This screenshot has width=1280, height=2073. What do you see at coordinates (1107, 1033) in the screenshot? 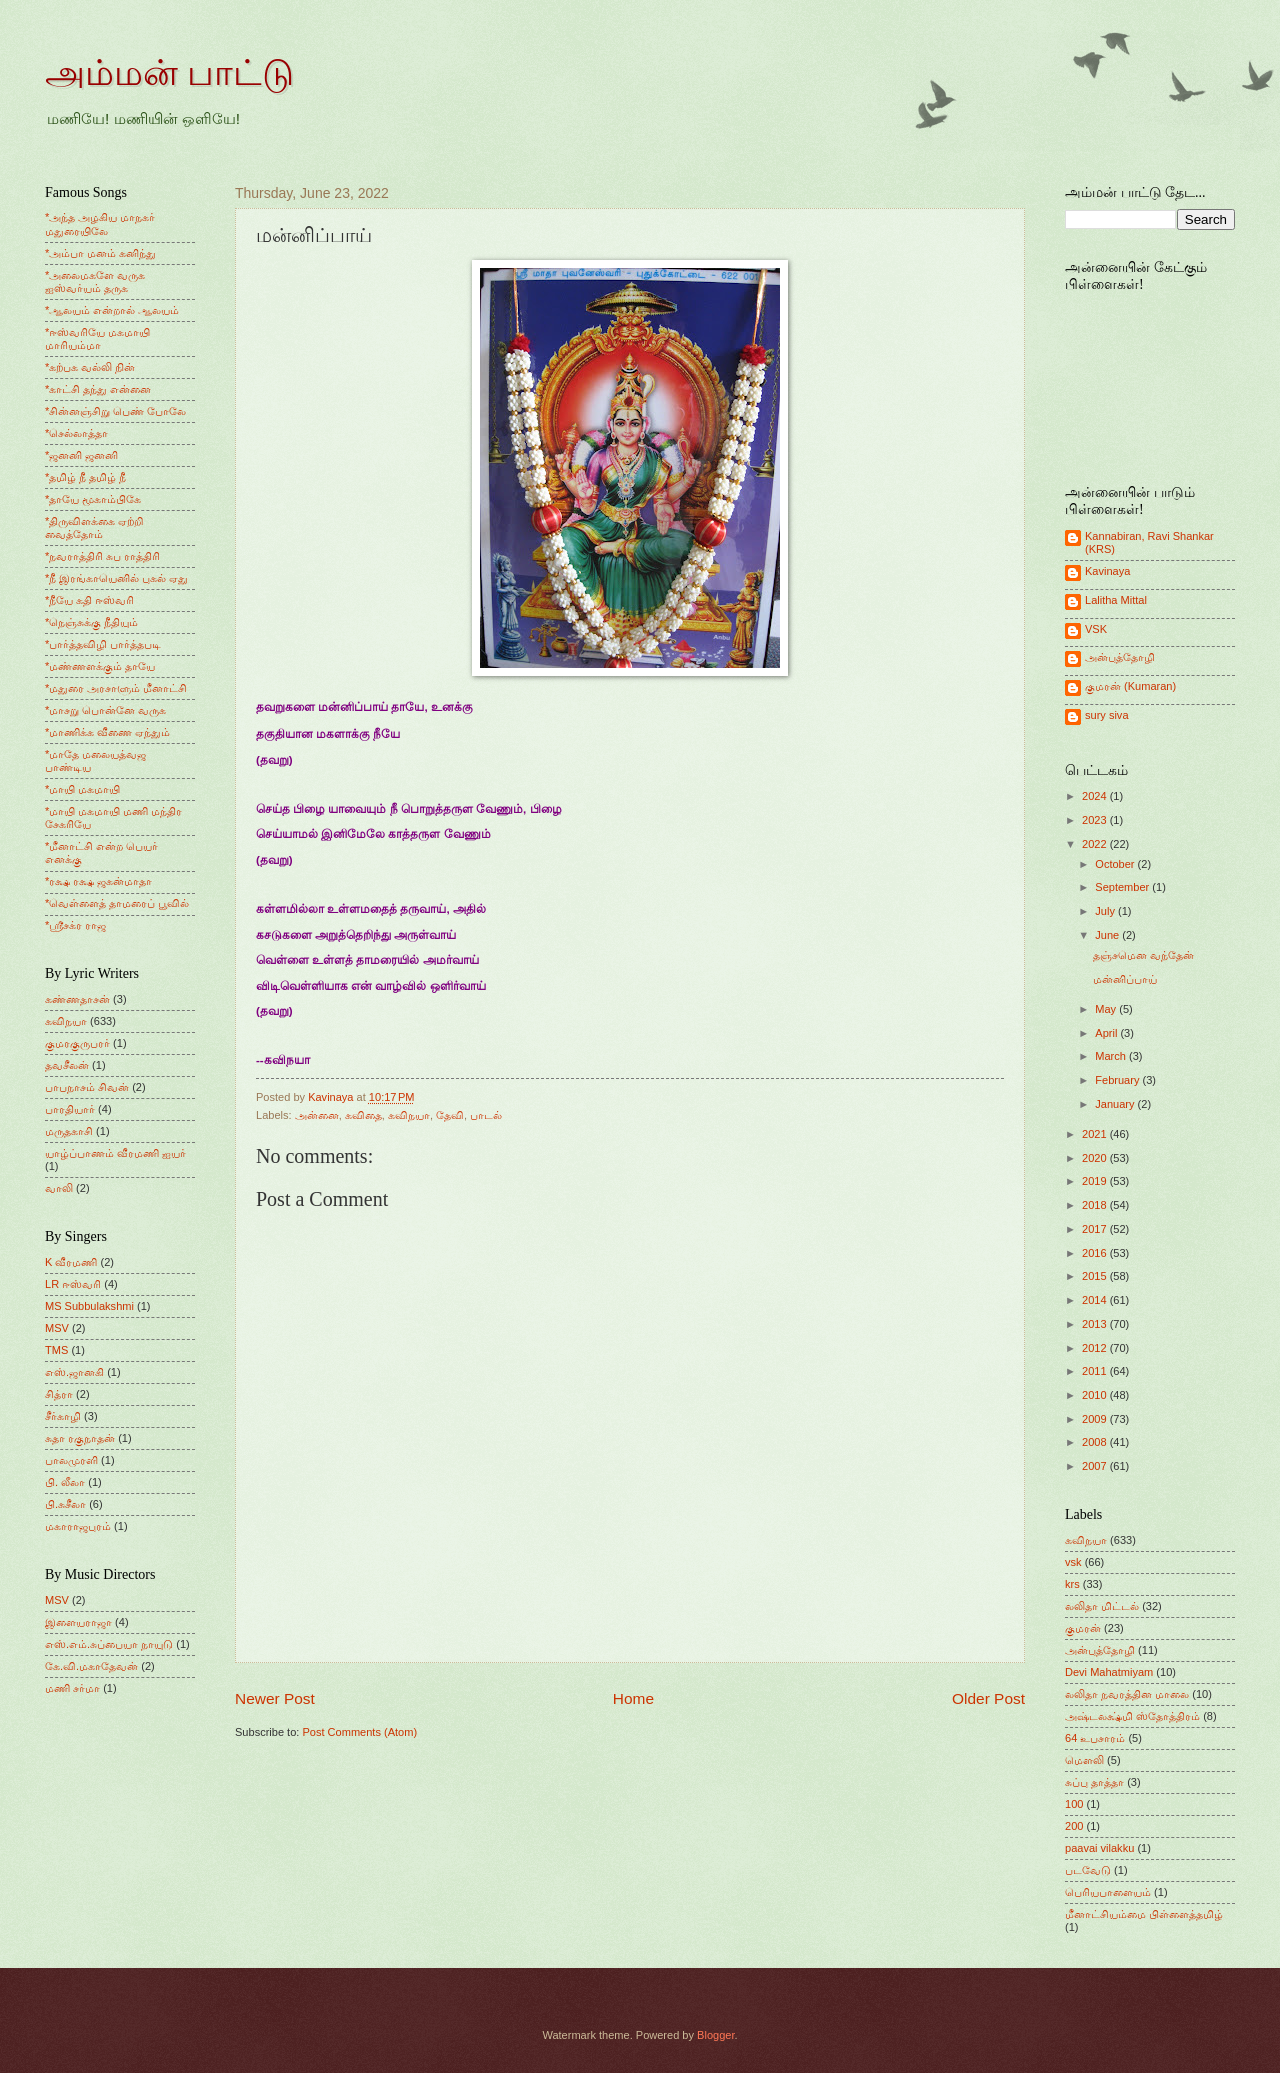
I see `April` at bounding box center [1107, 1033].